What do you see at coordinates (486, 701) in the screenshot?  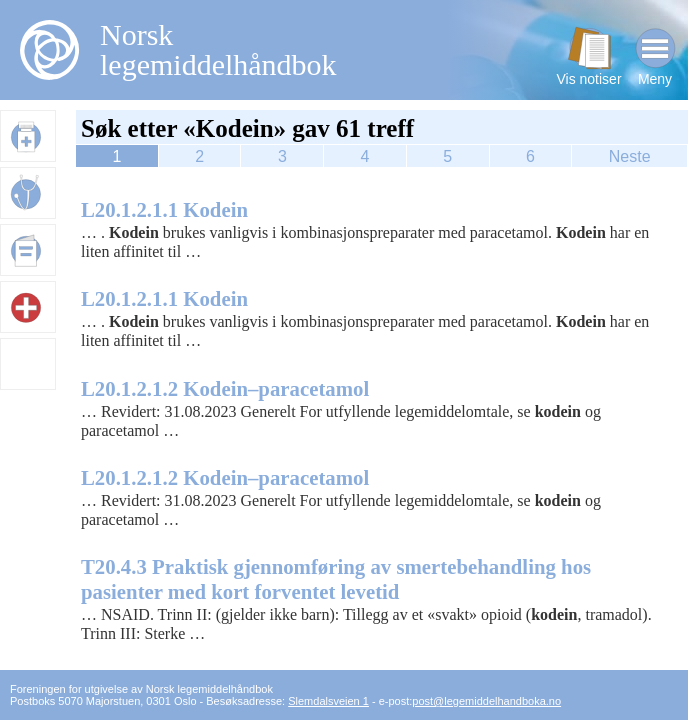 I see `post@legemiddelhandboka.no` at bounding box center [486, 701].